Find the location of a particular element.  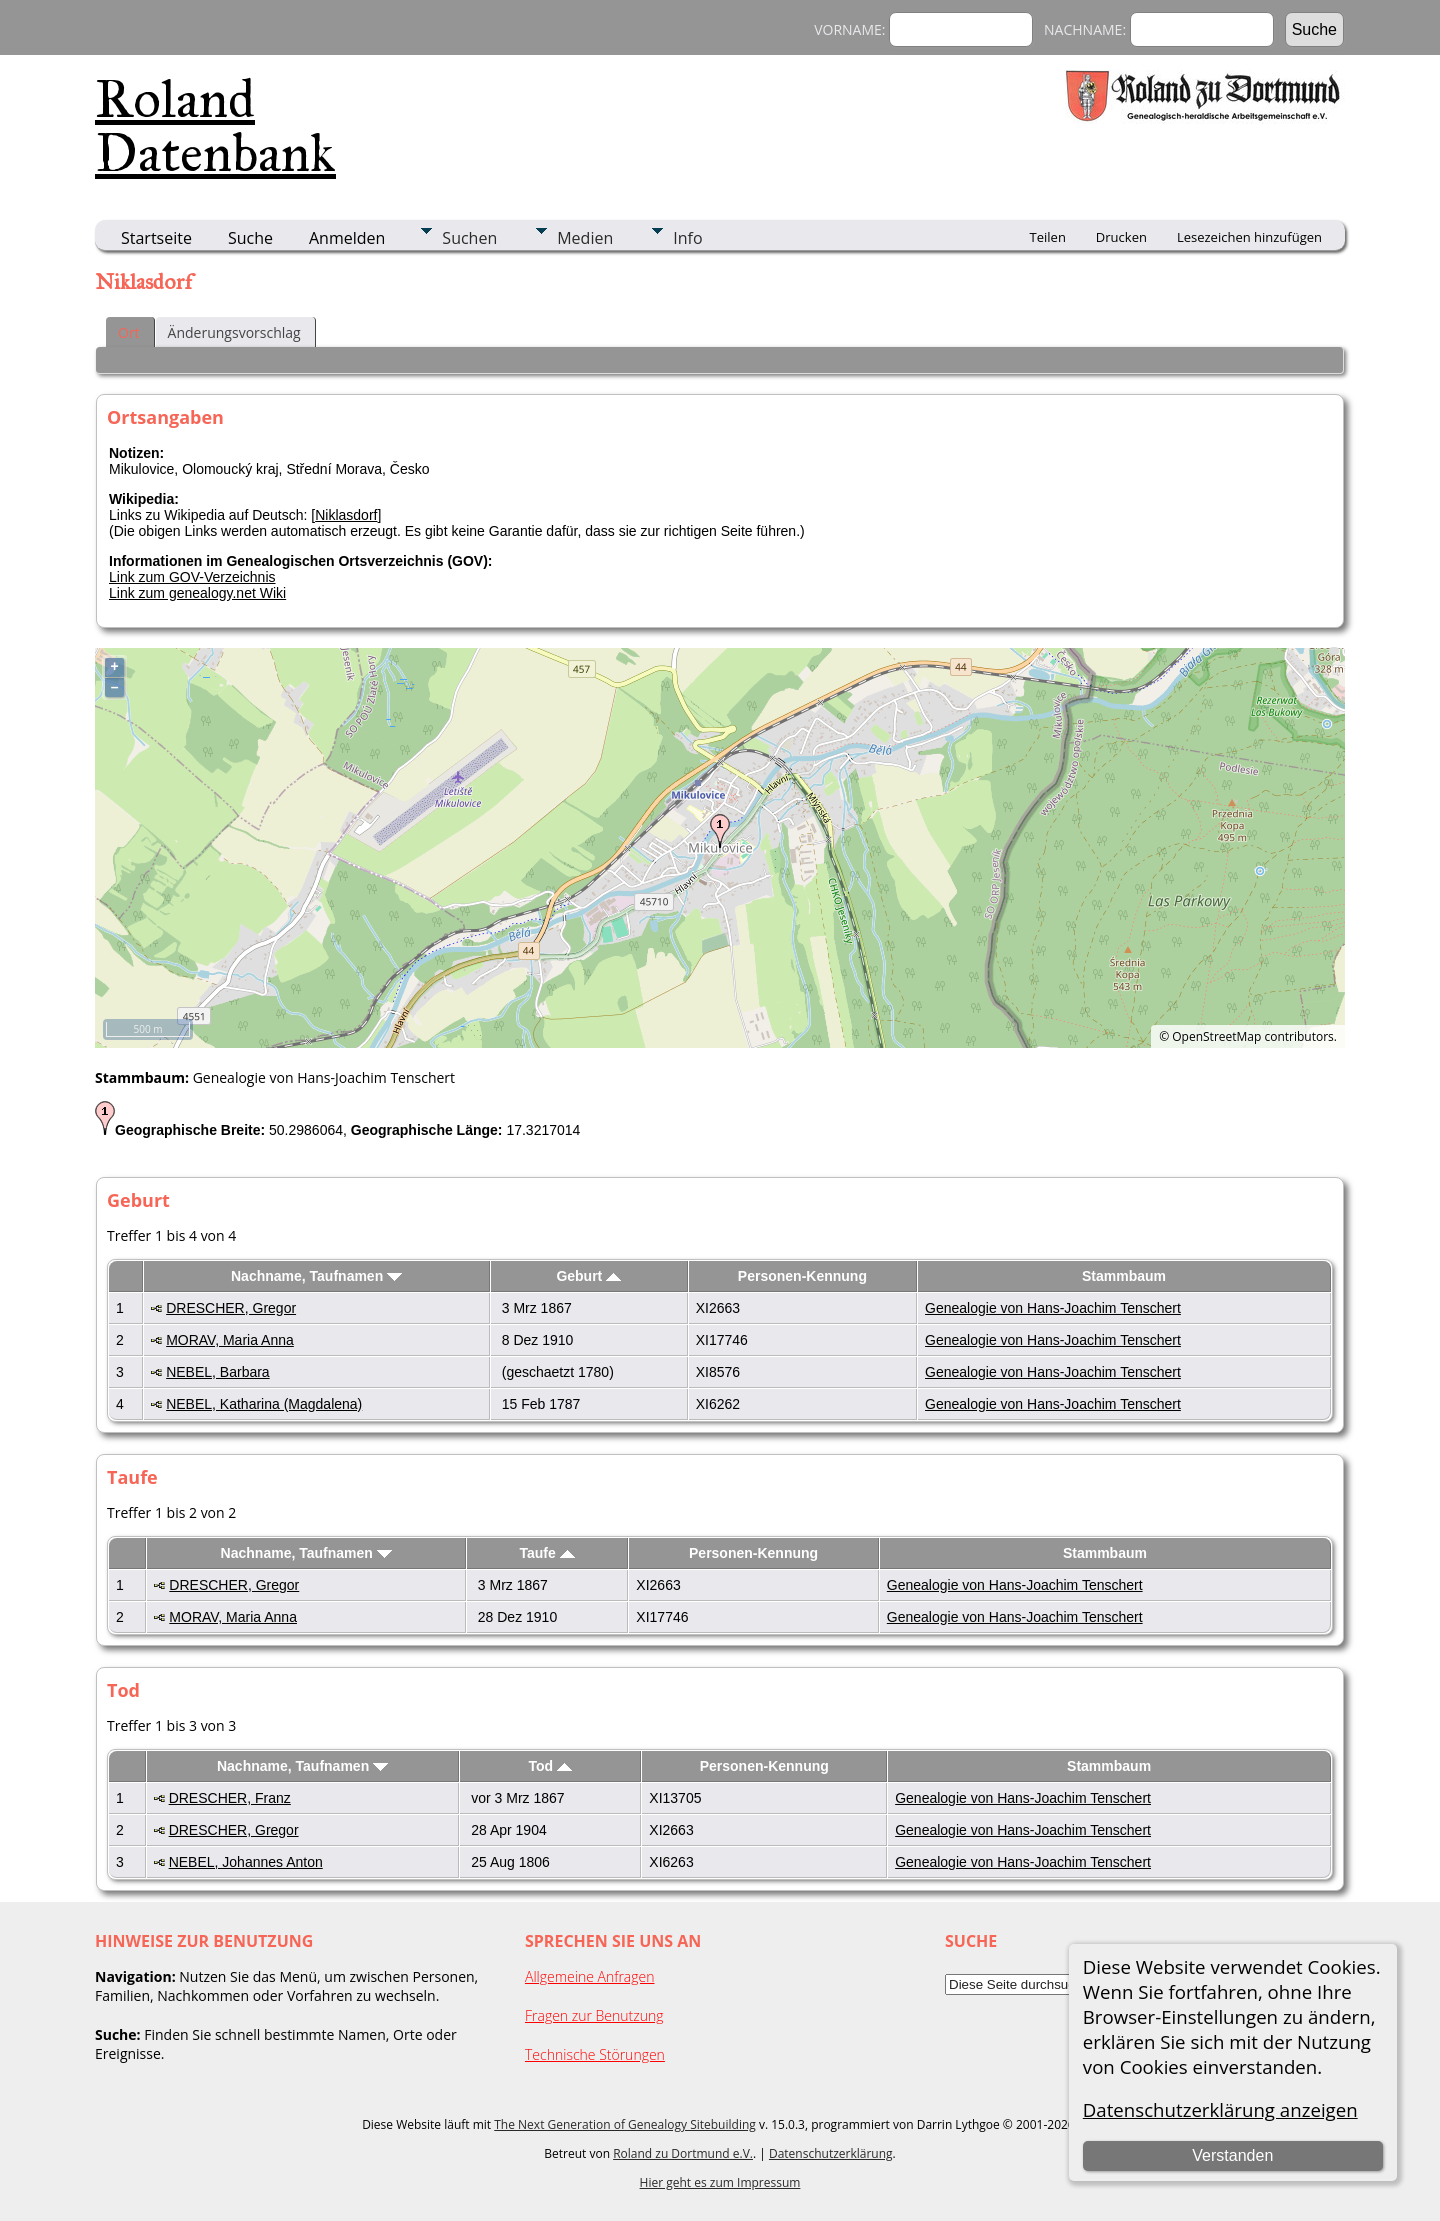

Taufe is located at coordinates (547, 1553).